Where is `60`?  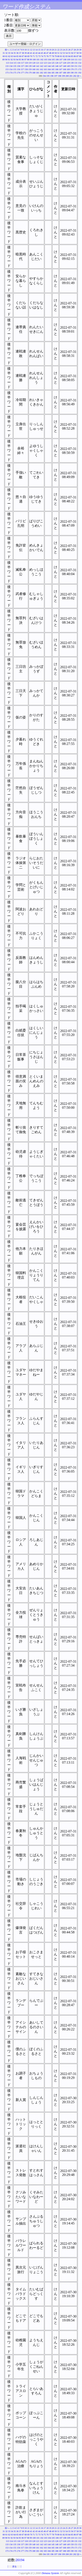 60 is located at coordinates (4, 56).